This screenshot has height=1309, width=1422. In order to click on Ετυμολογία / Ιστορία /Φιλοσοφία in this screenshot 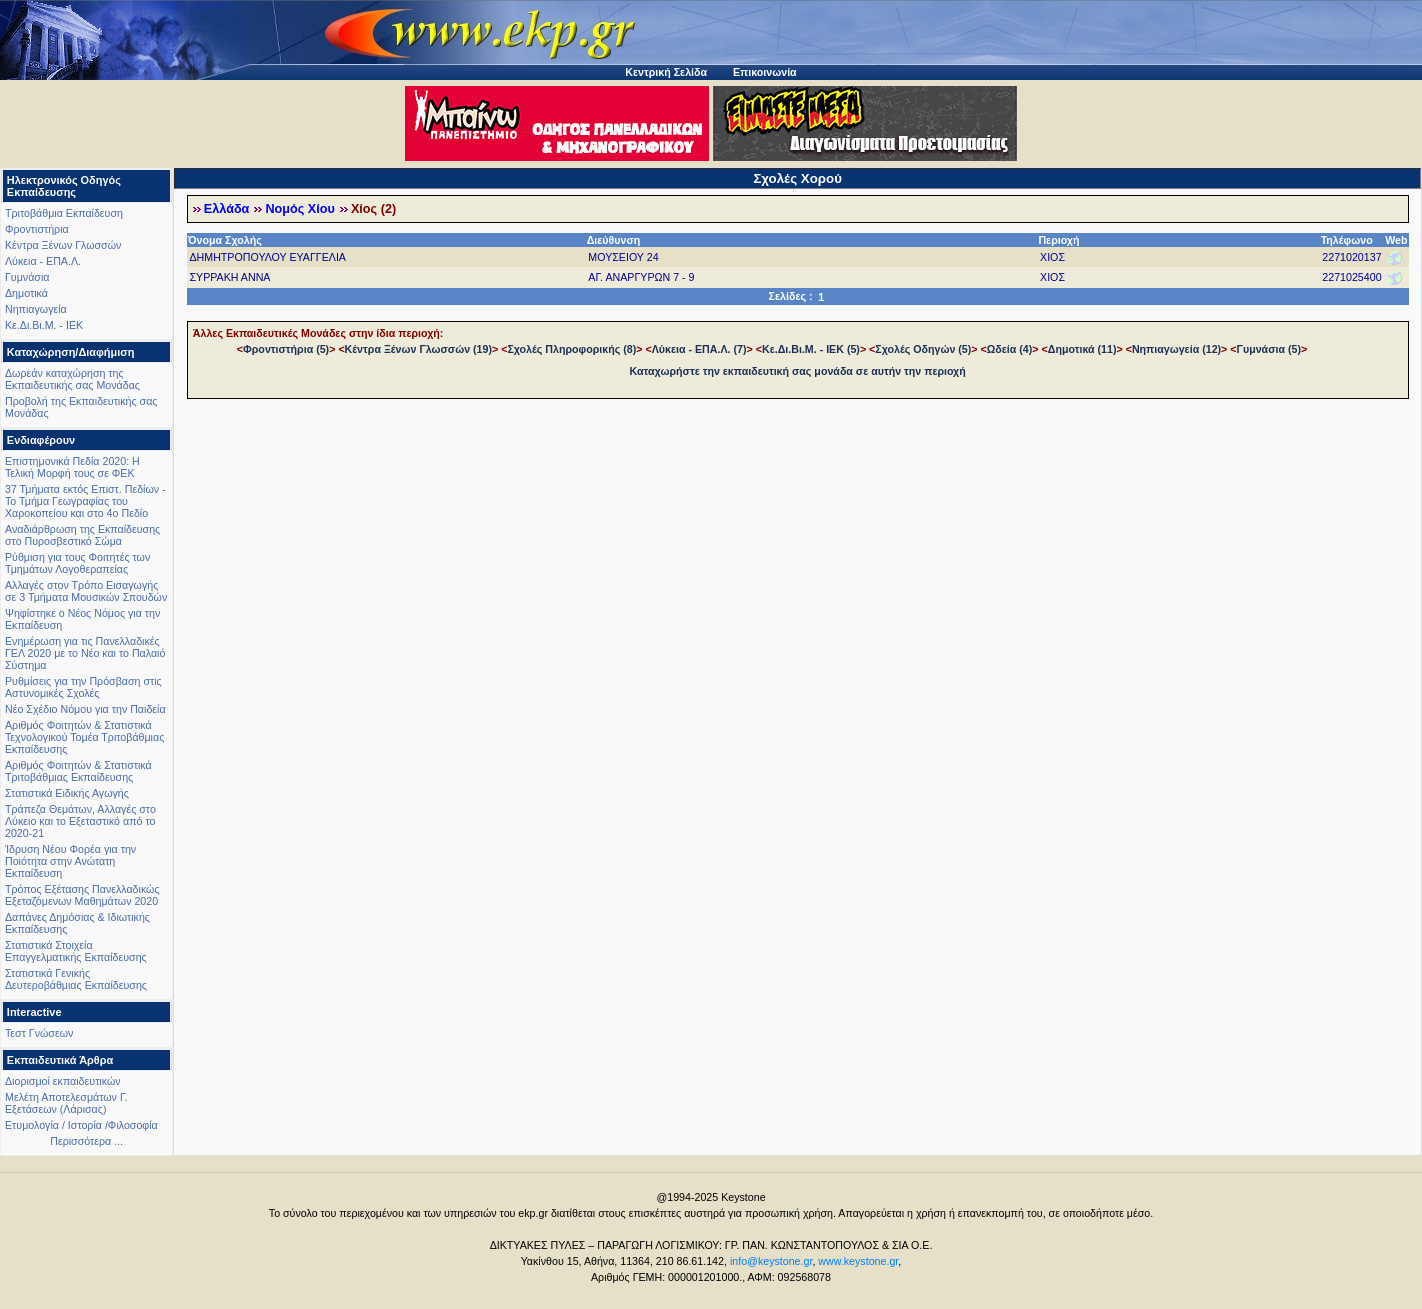, I will do `click(81, 1125)`.